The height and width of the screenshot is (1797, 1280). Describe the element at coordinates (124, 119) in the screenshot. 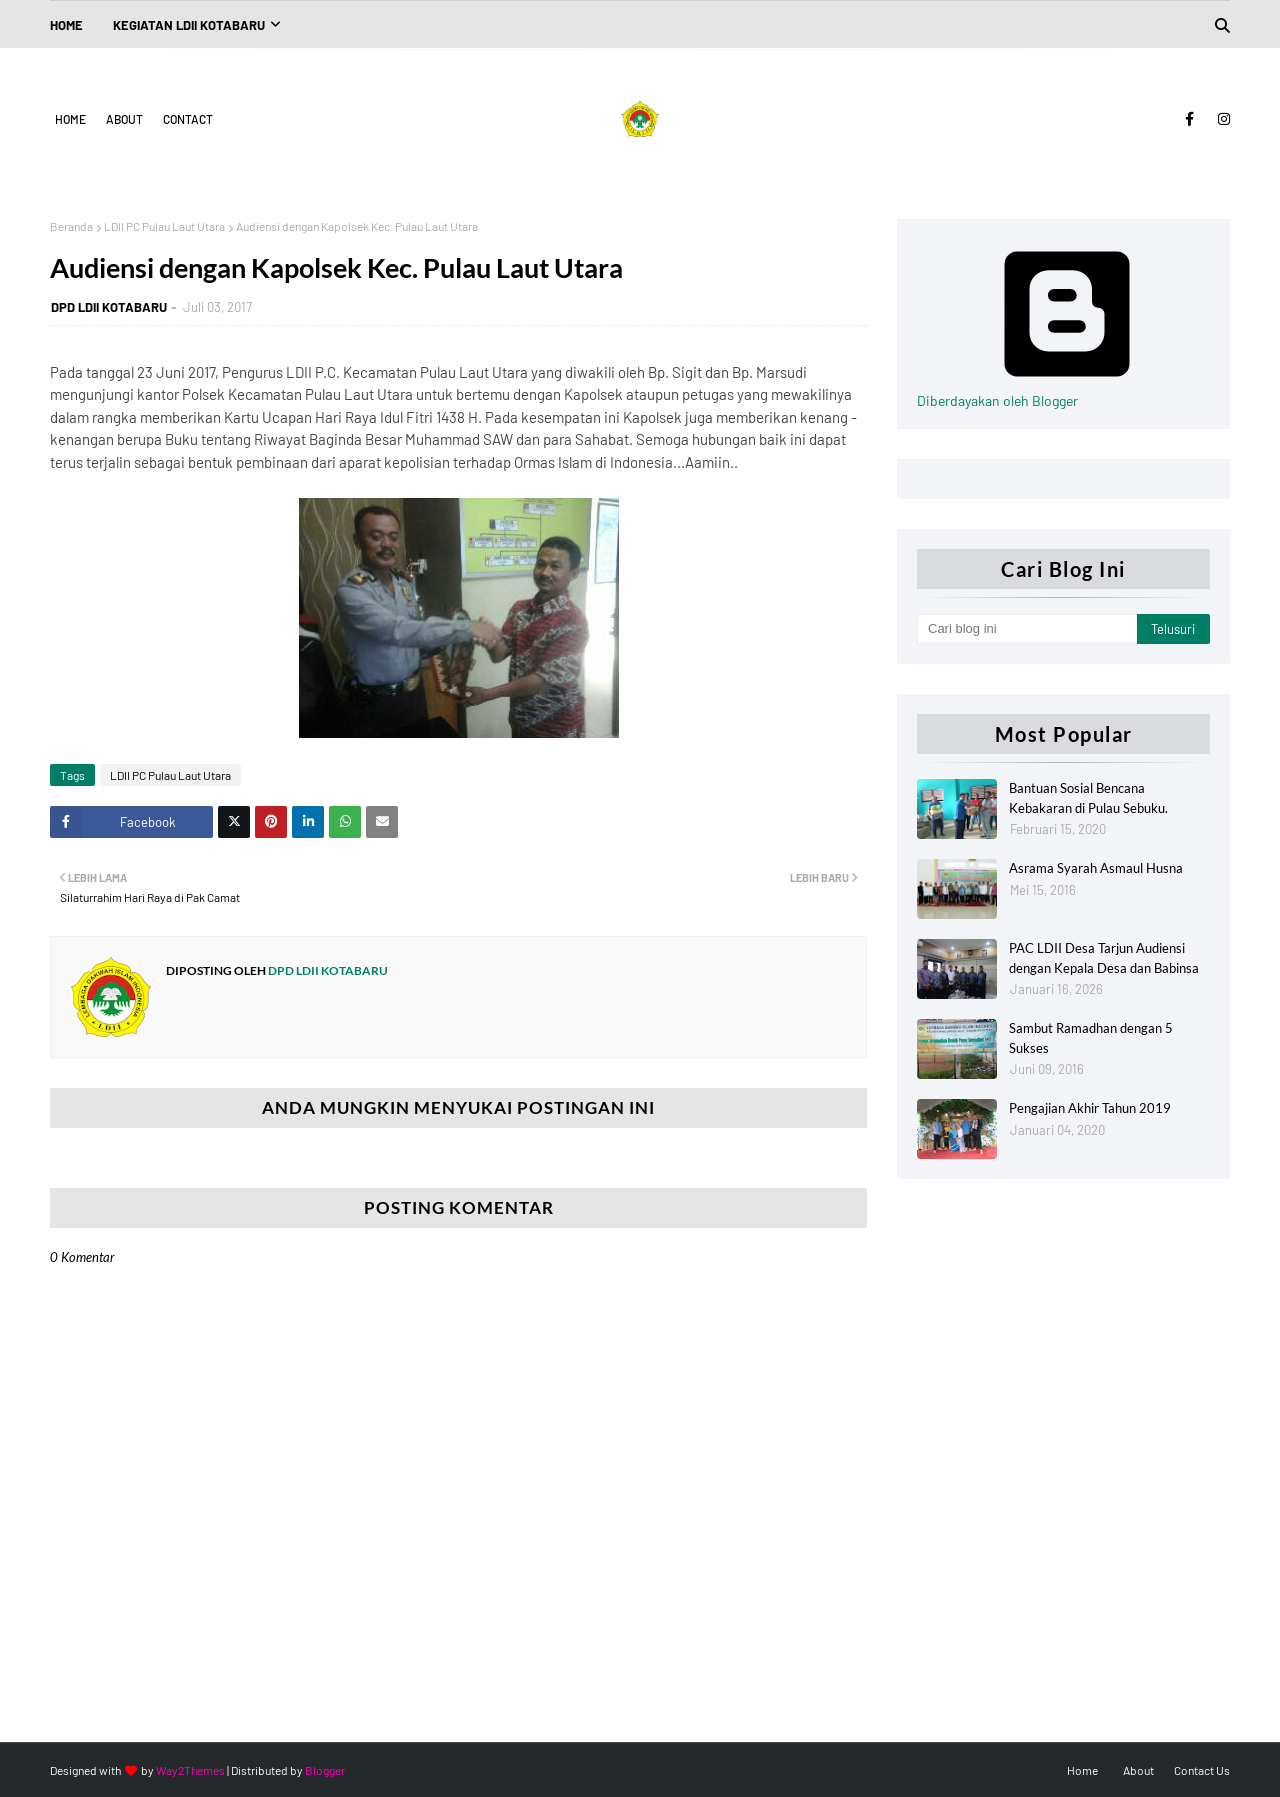

I see `About` at that location.